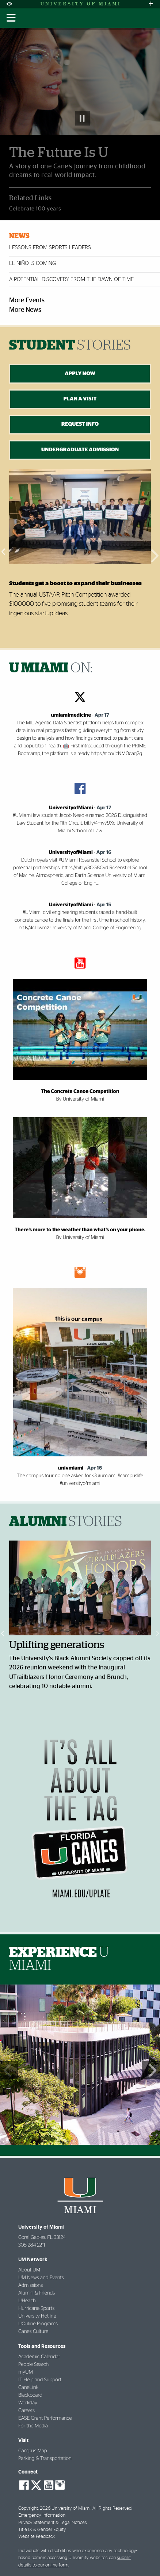 The width and height of the screenshot is (160, 2576). What do you see at coordinates (80, 551) in the screenshot?
I see `[option]` at bounding box center [80, 551].